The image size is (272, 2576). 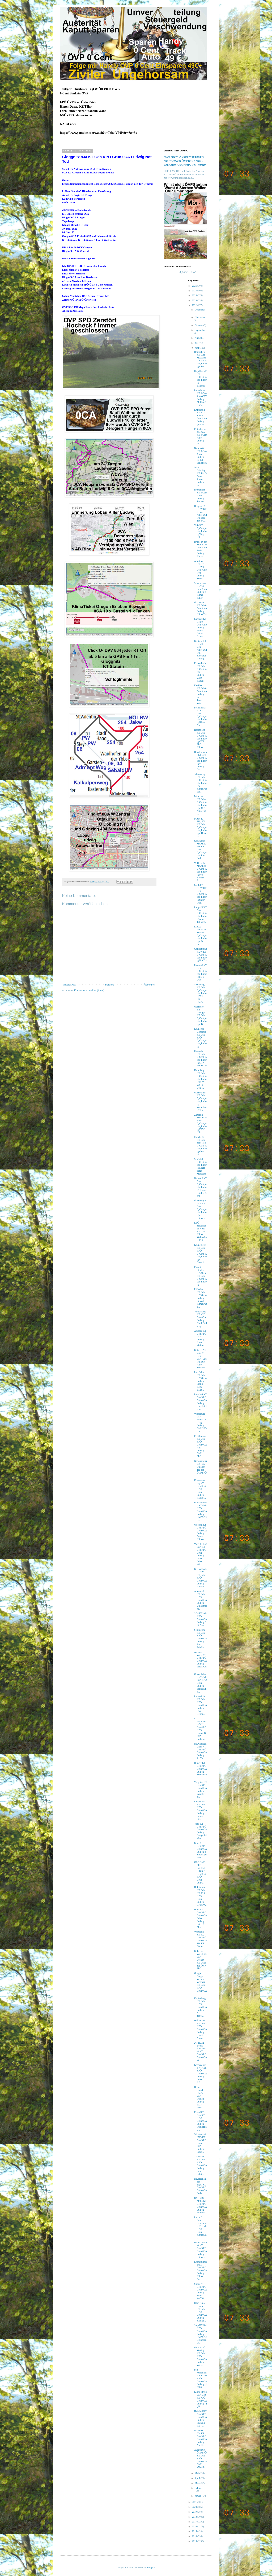 I want to click on Altenmarkt KT Geh KPÖ Grün 0CA Ludwig Umgebracht..., so click(x=200, y=1600).